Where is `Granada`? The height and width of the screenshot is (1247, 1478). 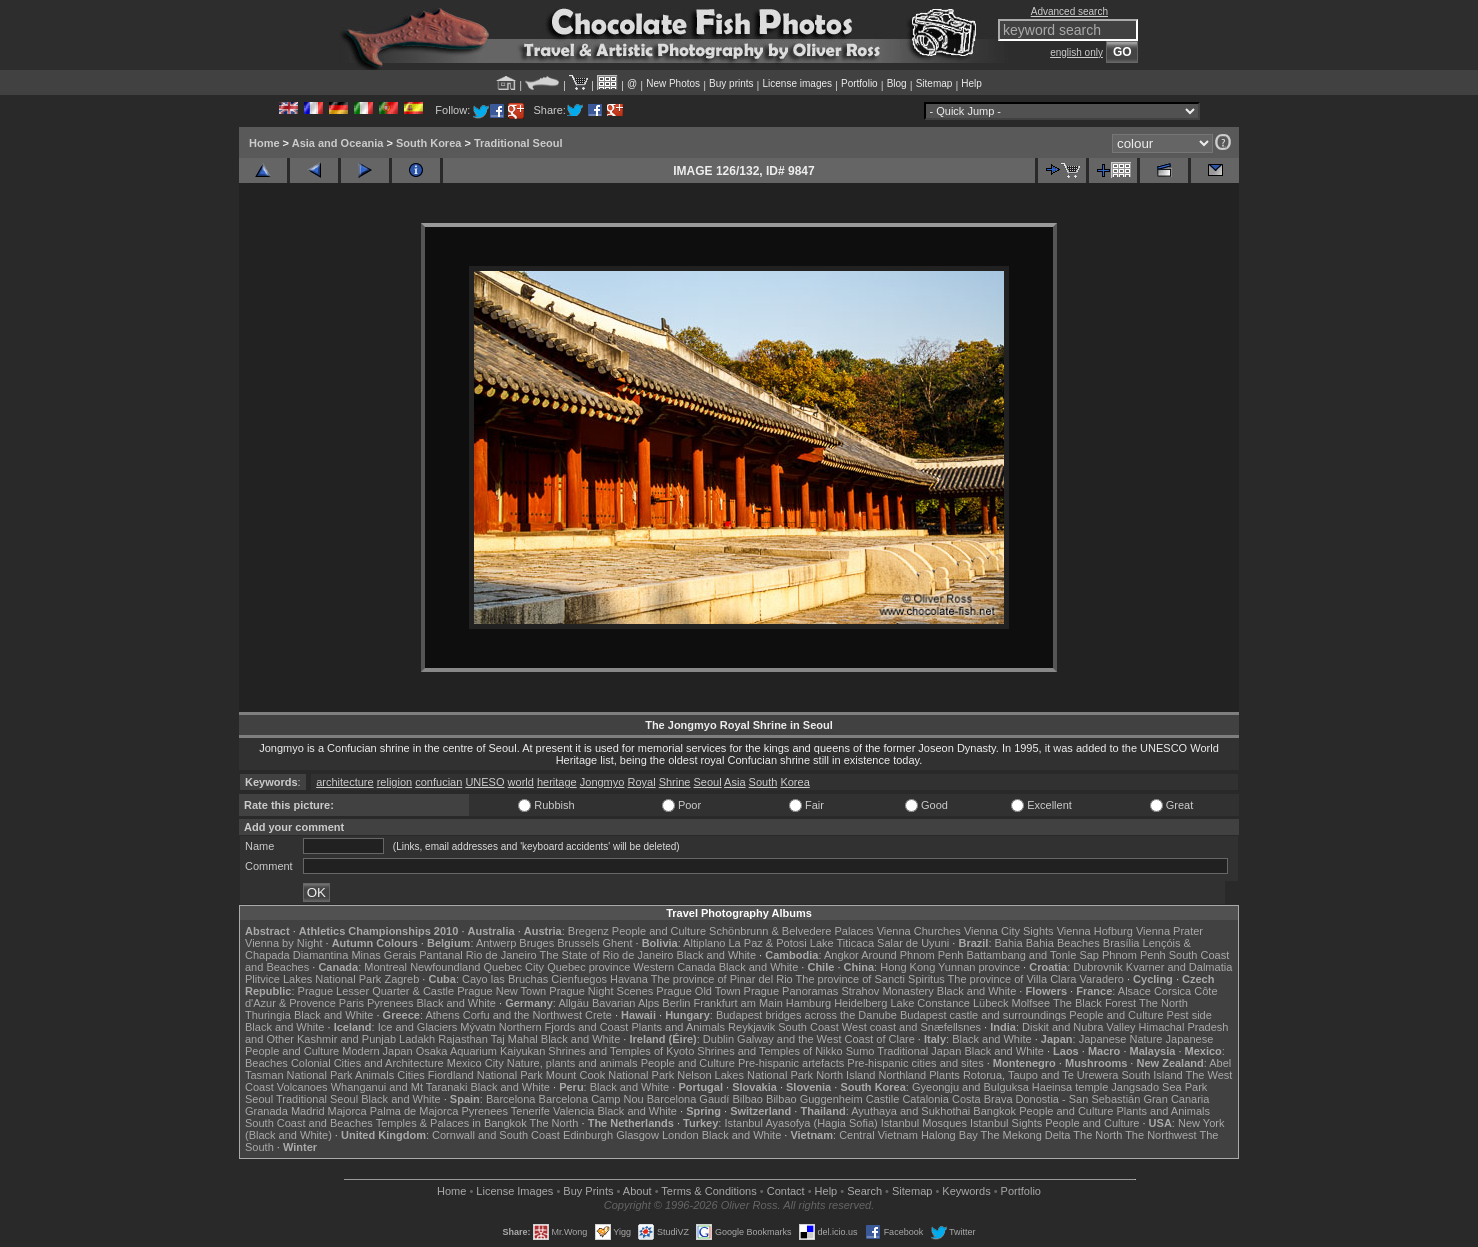 Granada is located at coordinates (266, 1111).